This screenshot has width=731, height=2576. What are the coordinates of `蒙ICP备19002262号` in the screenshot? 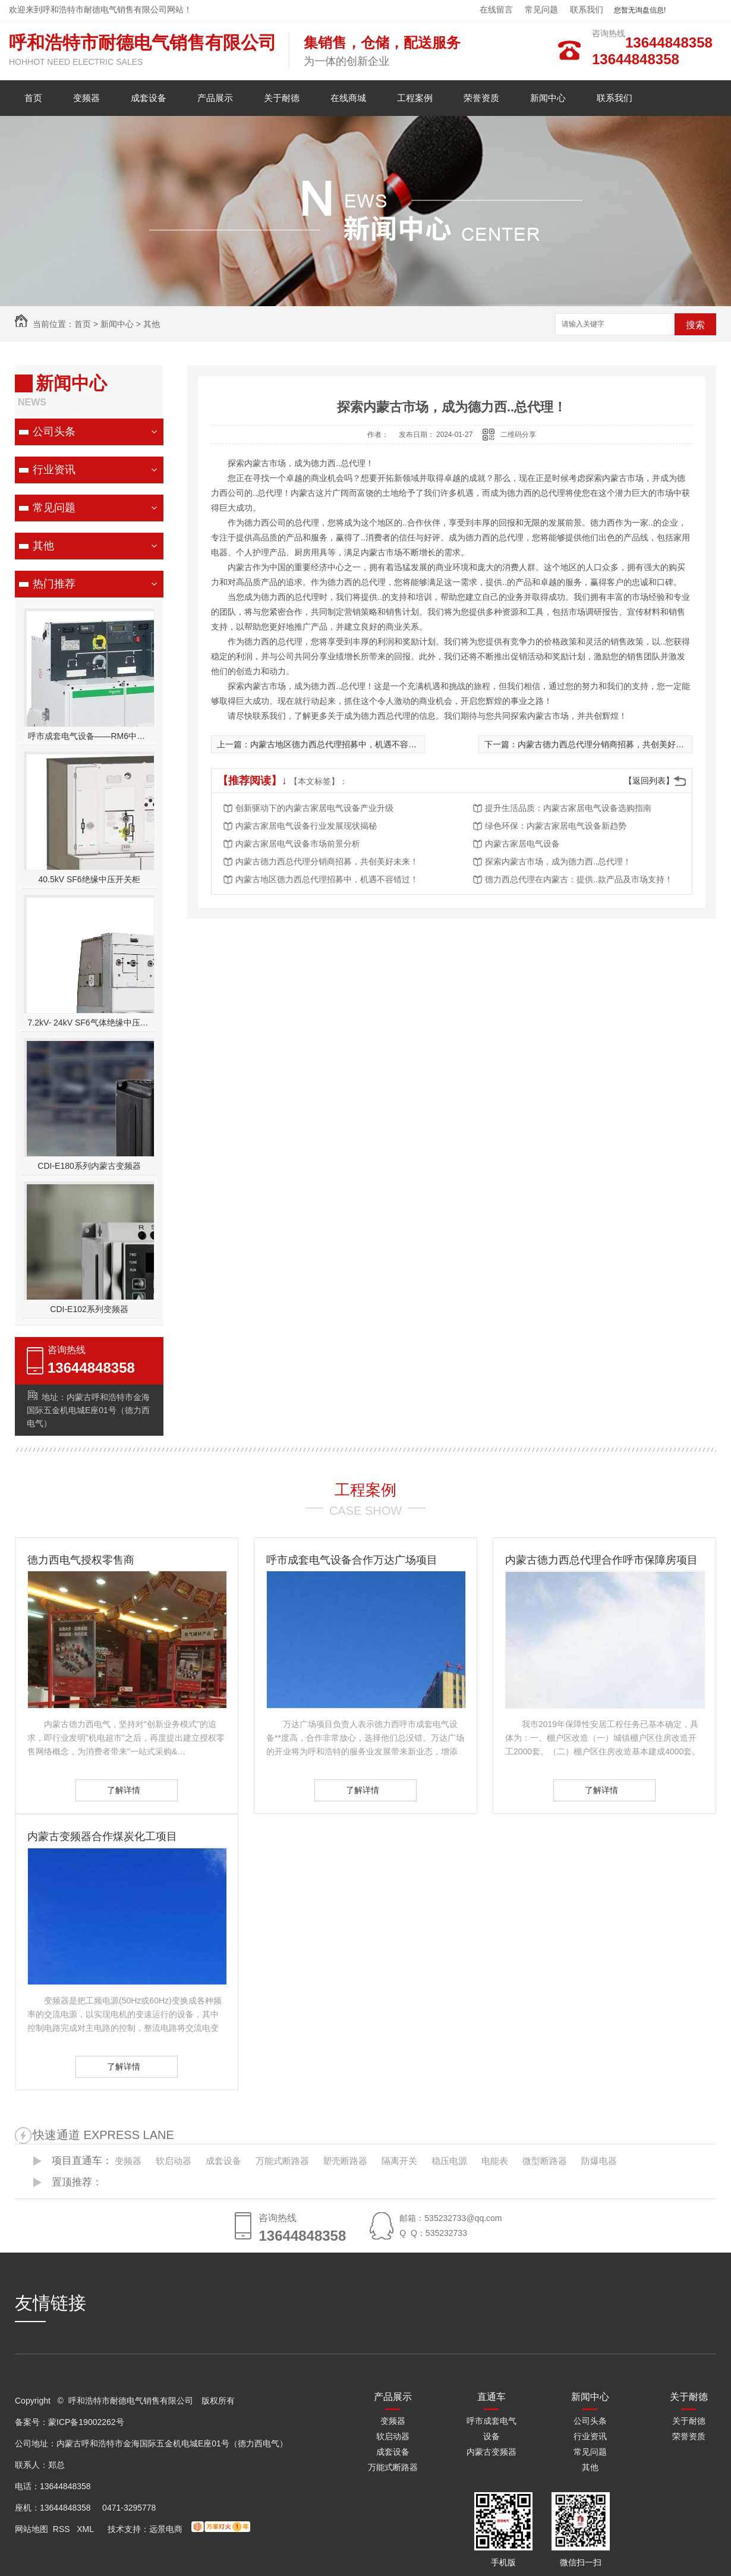 It's located at (86, 2422).